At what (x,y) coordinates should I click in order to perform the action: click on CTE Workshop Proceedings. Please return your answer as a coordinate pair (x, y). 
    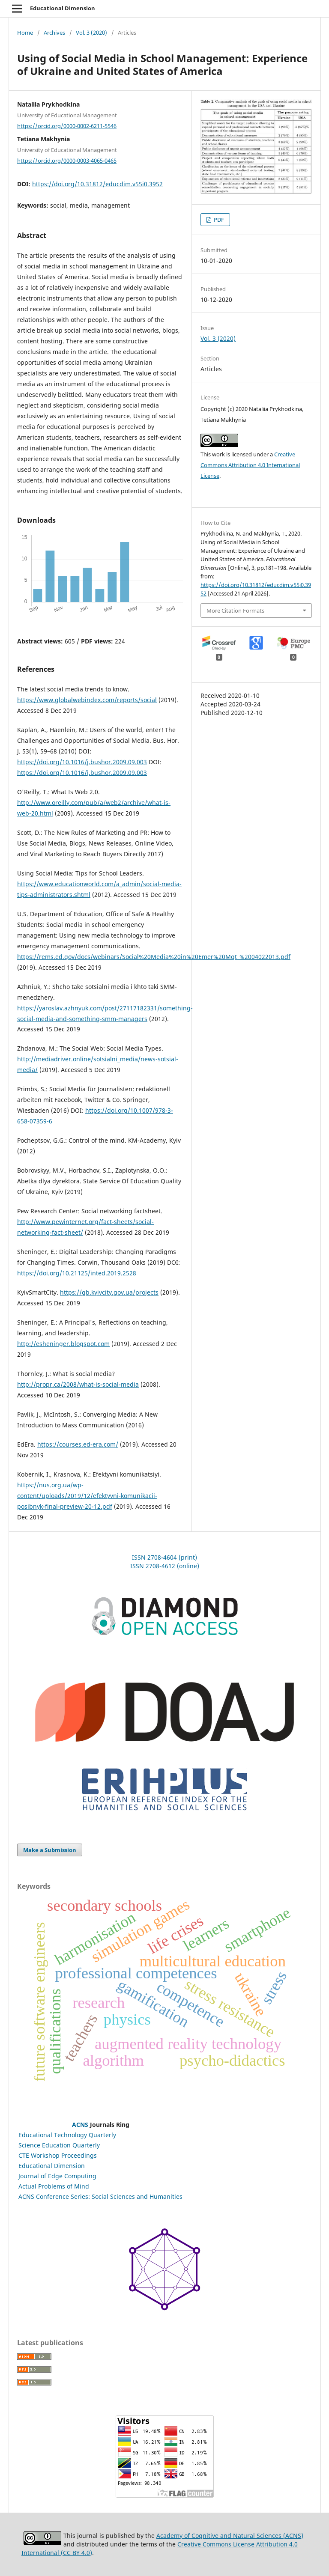
    Looking at the image, I should click on (57, 2155).